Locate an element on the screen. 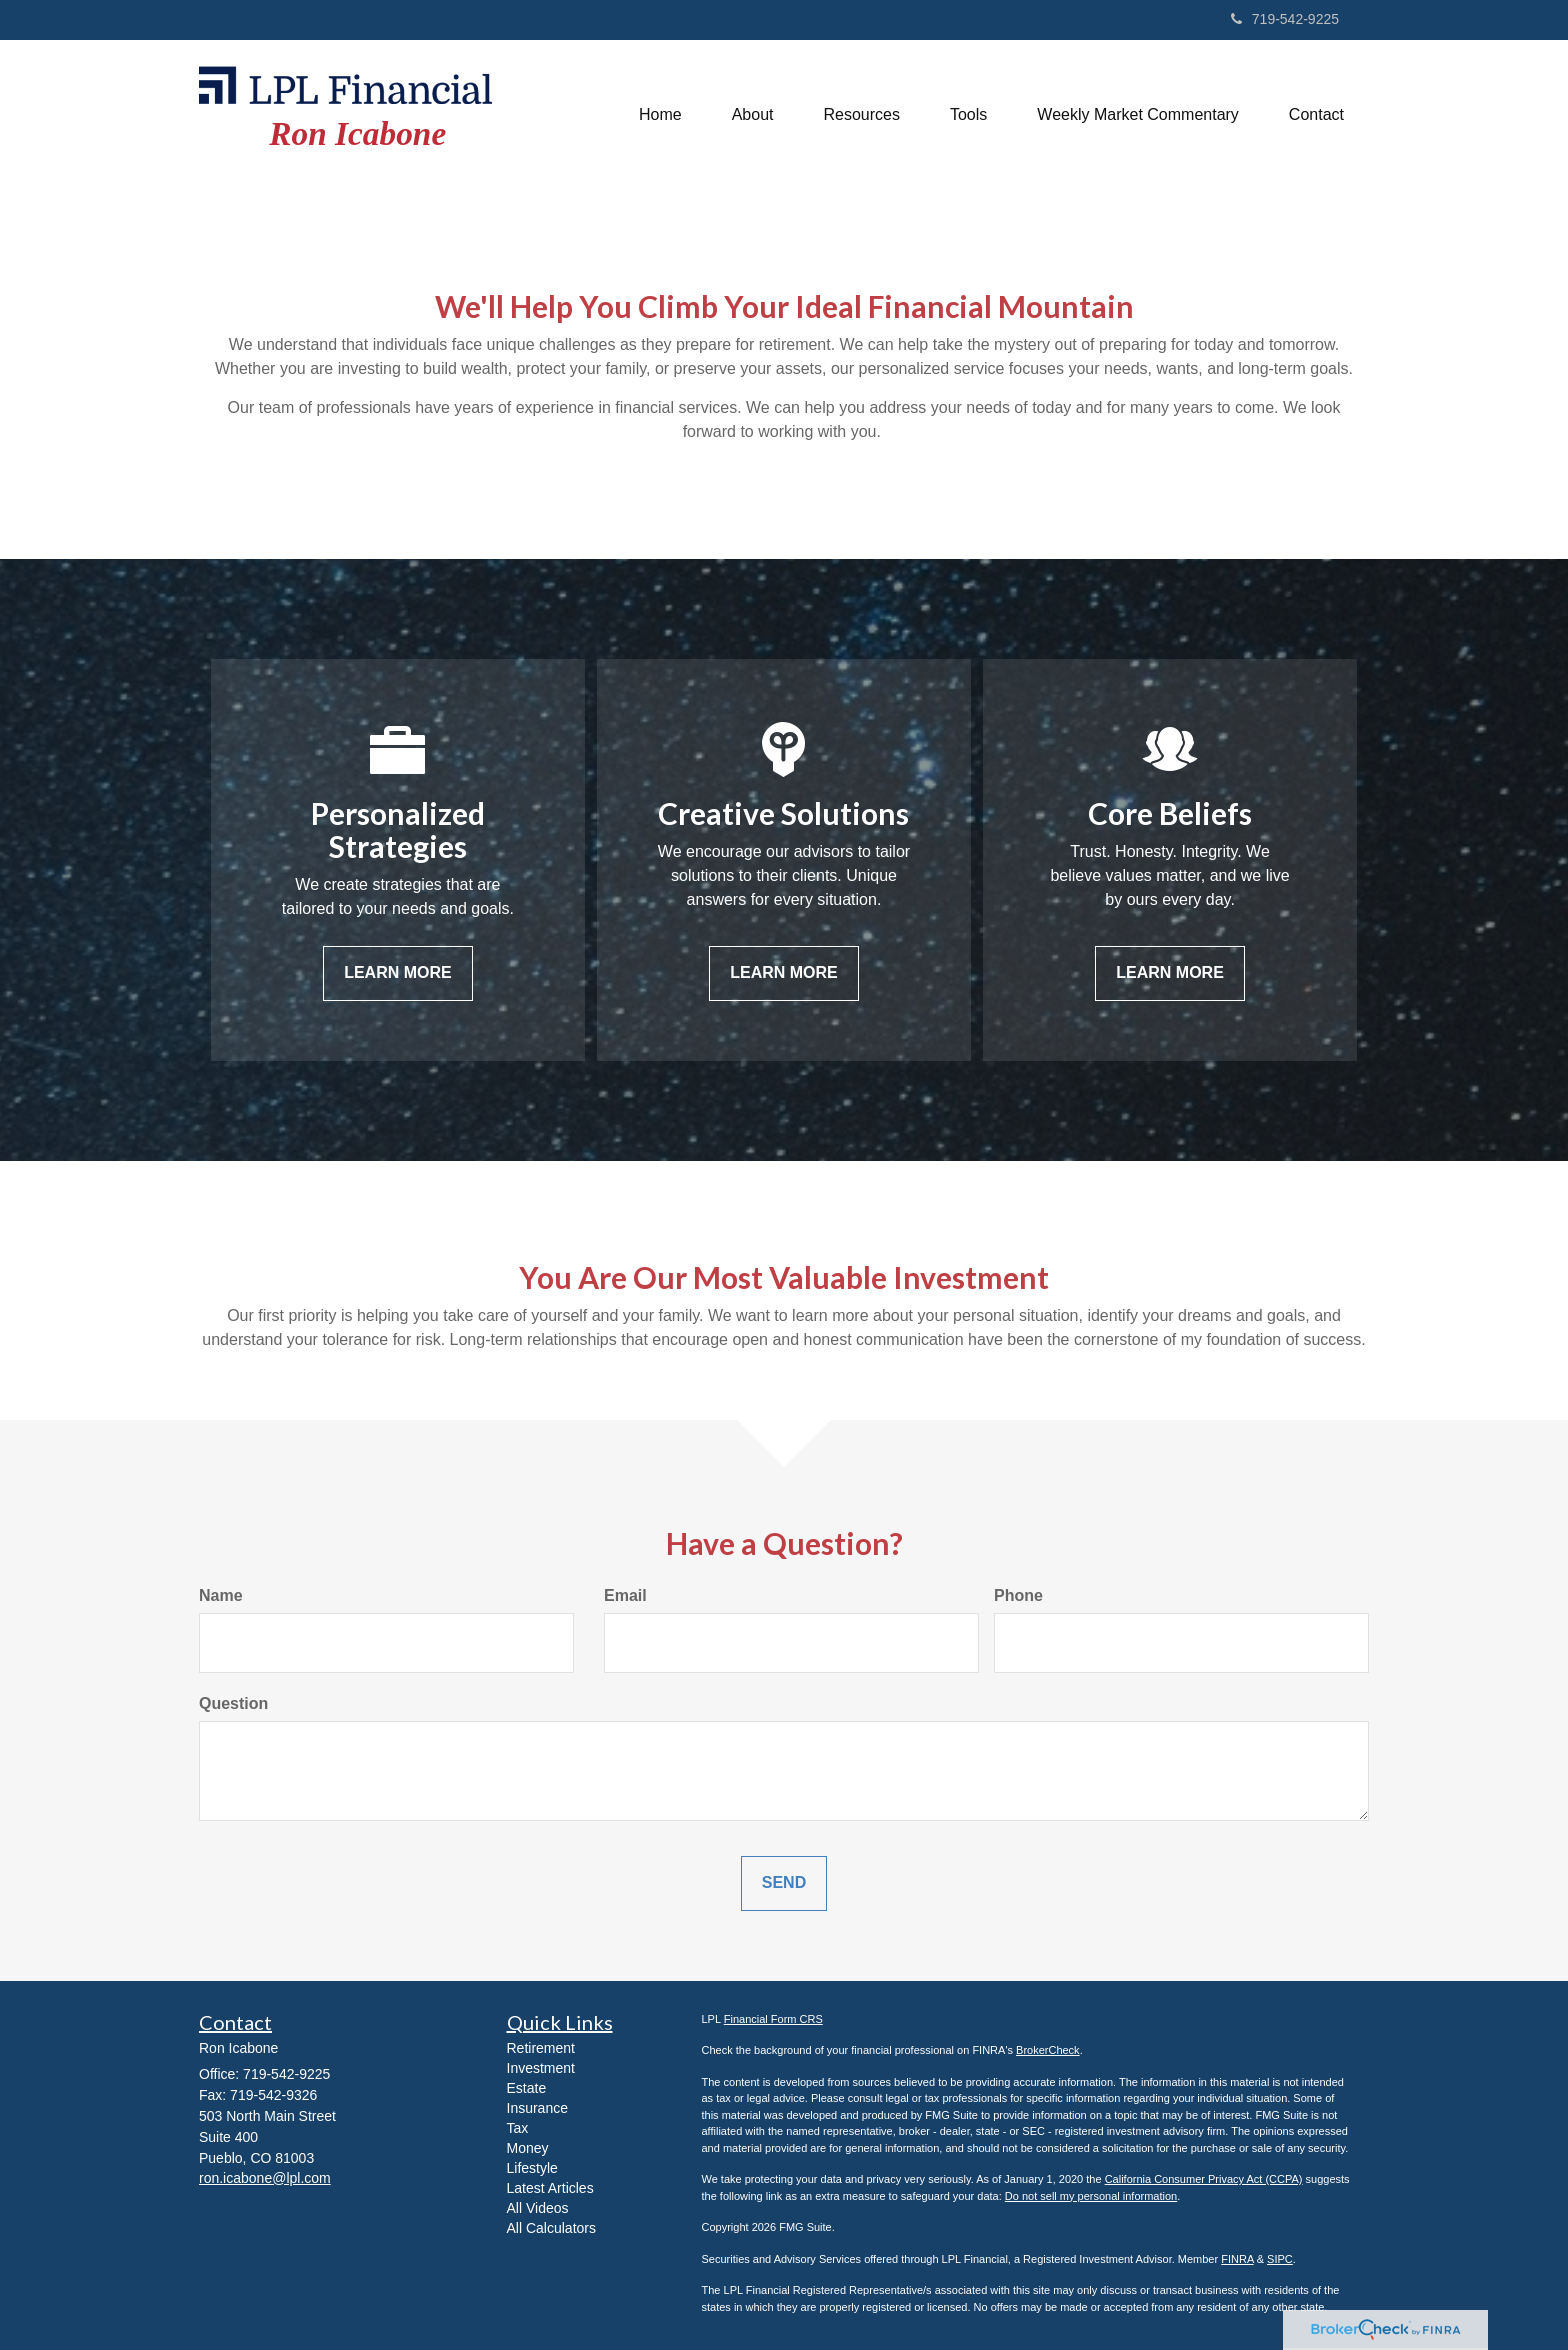 This screenshot has height=2350, width=1568. All Calculators is located at coordinates (551, 2228).